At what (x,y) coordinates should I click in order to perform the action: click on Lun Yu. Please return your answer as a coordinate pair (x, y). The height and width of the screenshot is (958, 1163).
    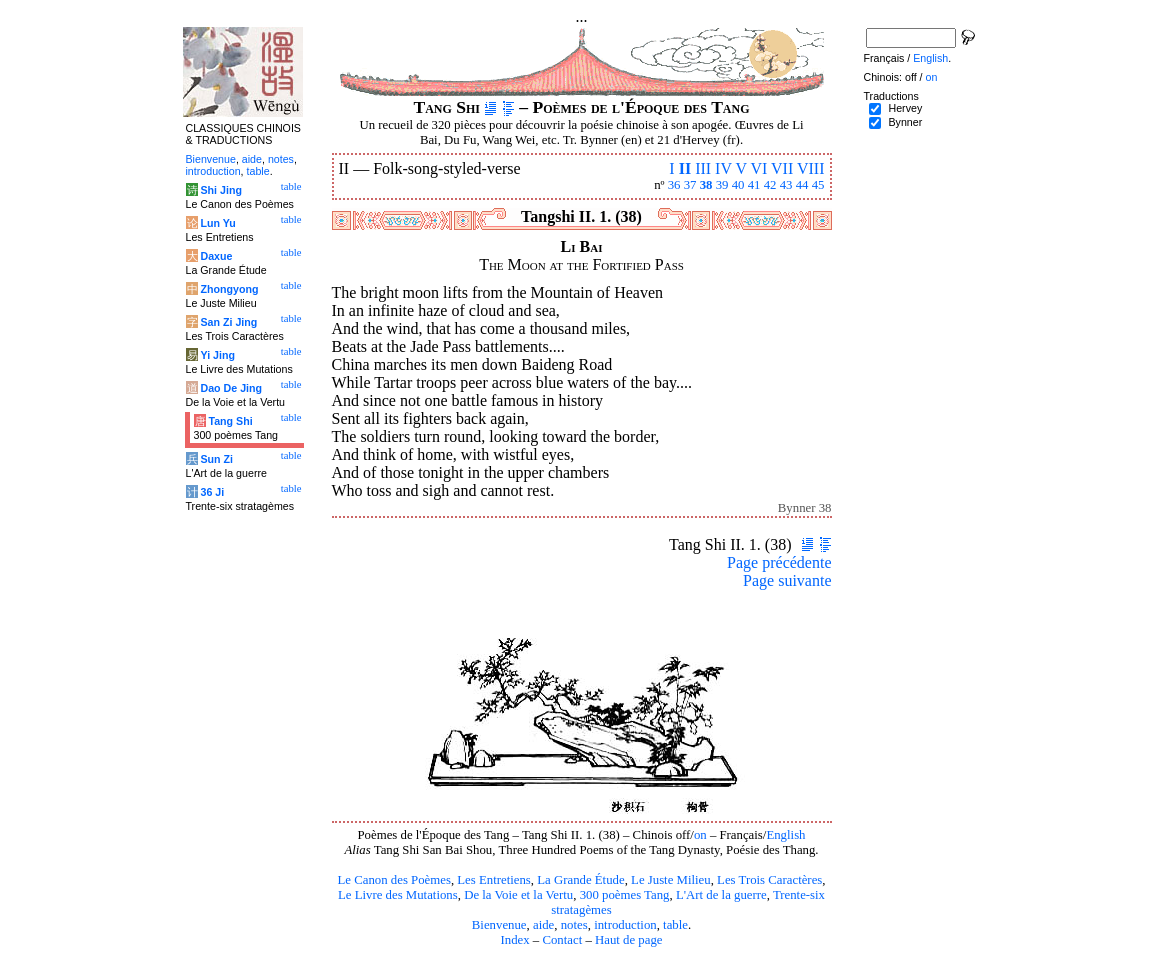
    Looking at the image, I should click on (217, 223).